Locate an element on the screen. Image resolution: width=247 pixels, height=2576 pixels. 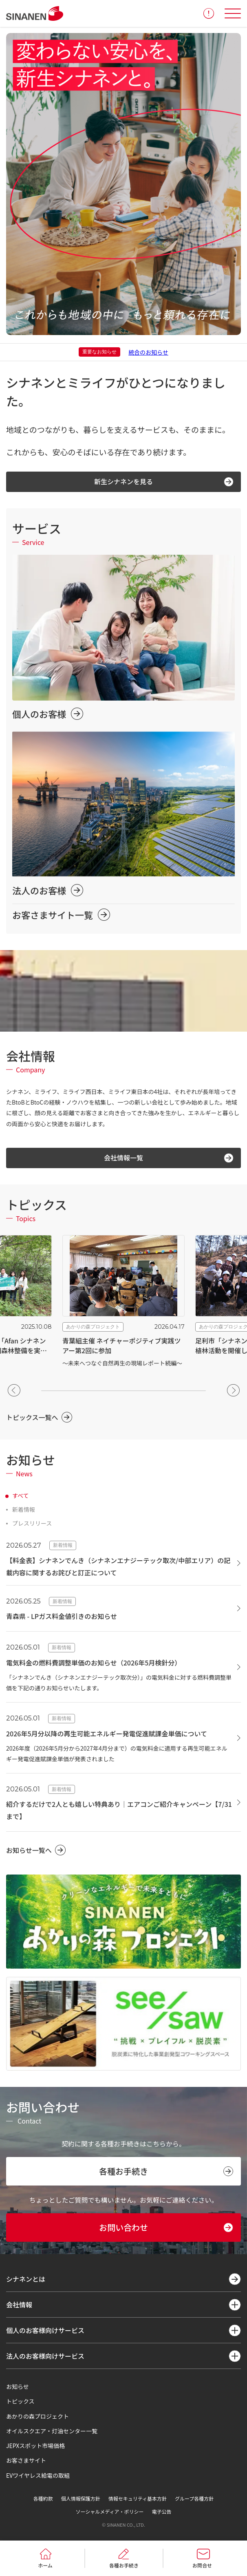
個人情報保護方針 is located at coordinates (80, 2498).